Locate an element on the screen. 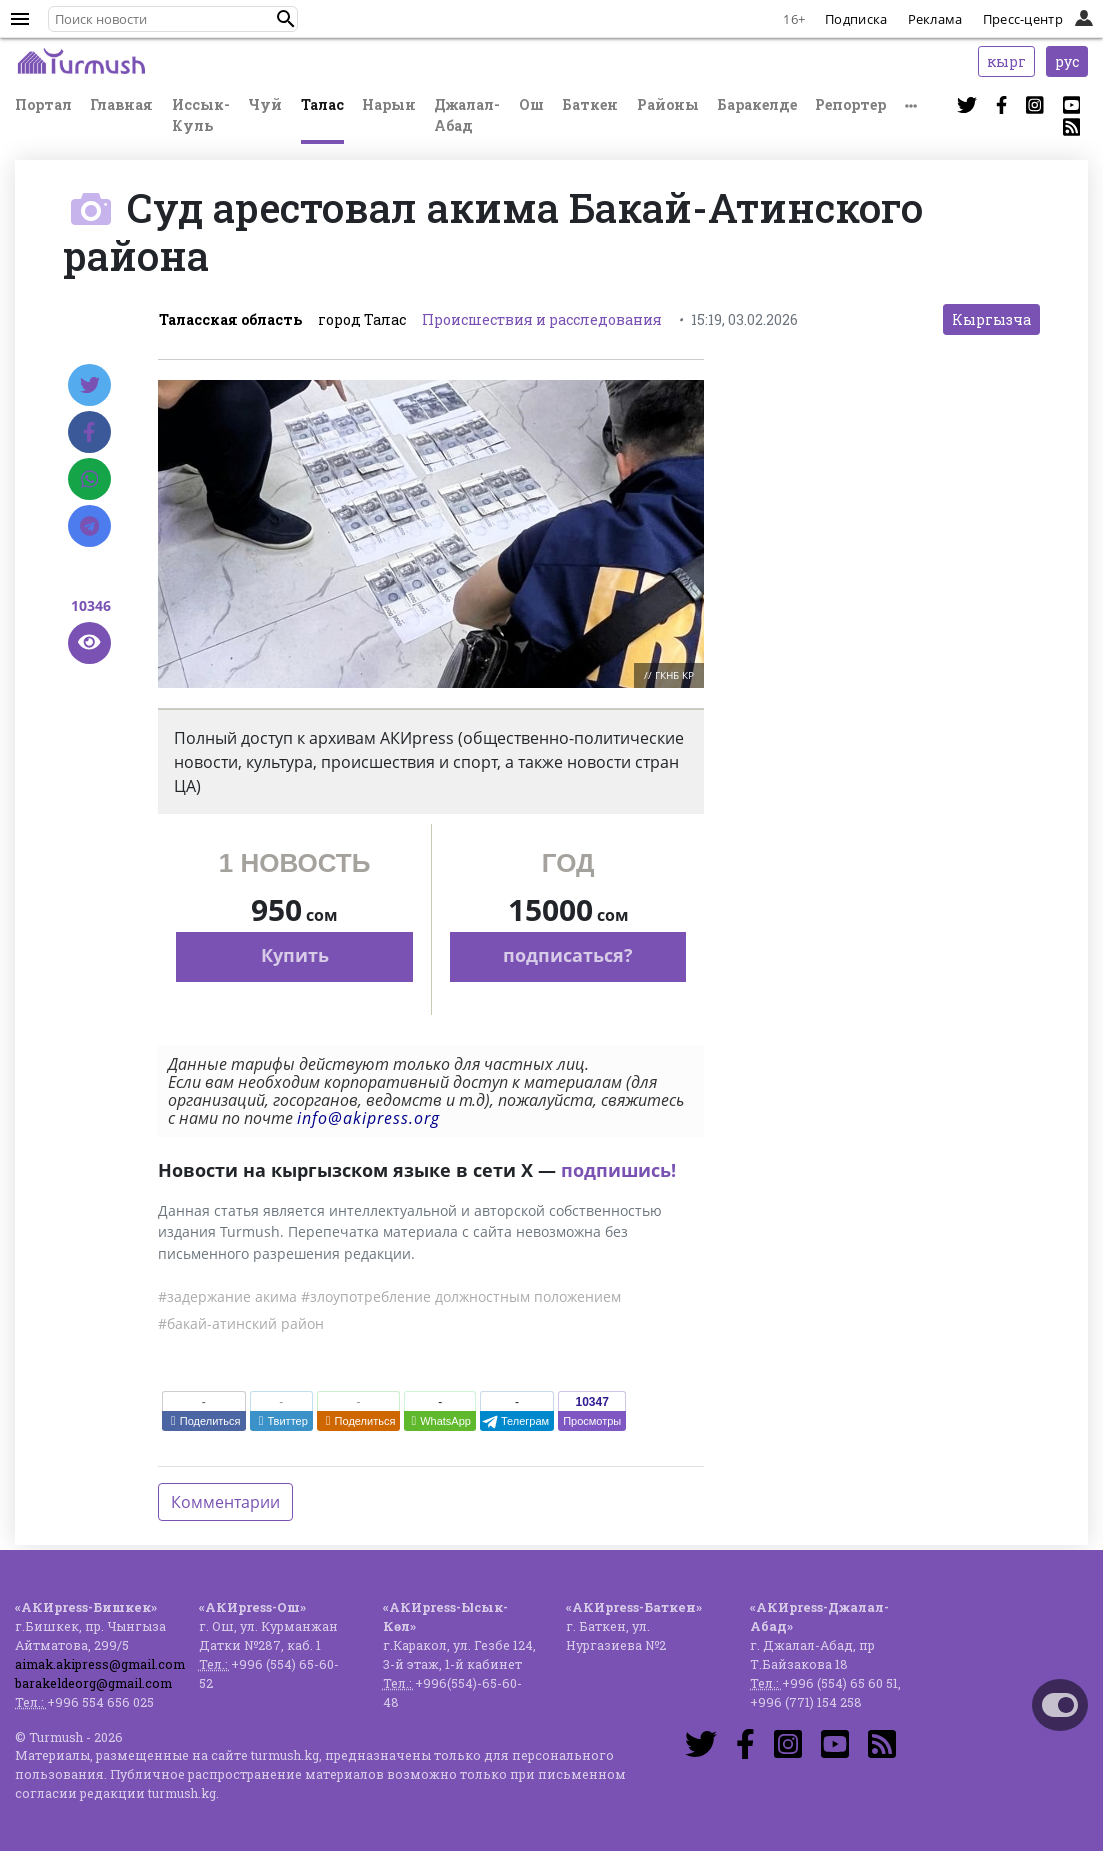 Image resolution: width=1103 pixels, height=1851 pixels. aimak.akipress@gmail.com is located at coordinates (100, 1664).